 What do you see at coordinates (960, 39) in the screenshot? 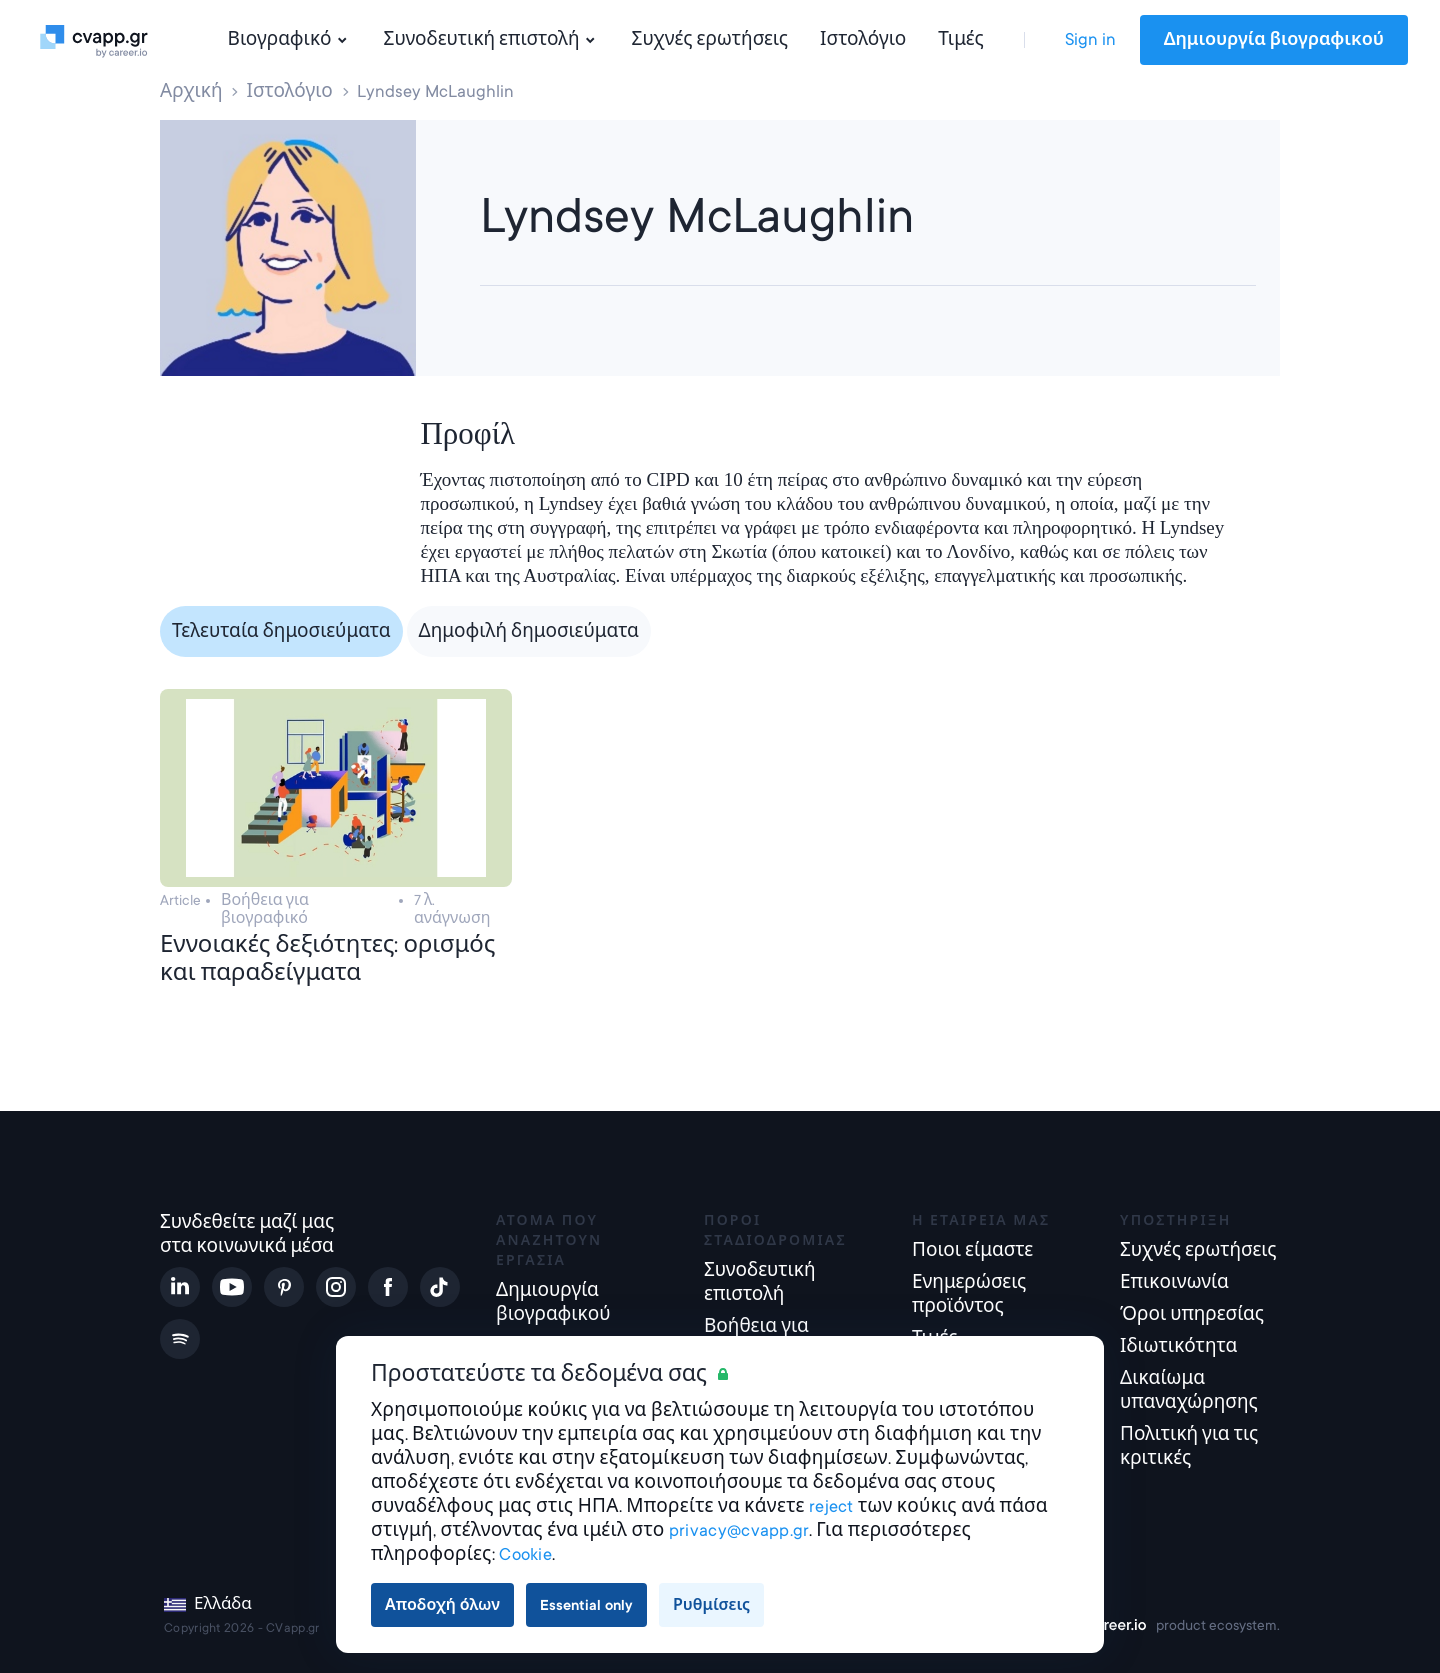
I see `Τιμές` at bounding box center [960, 39].